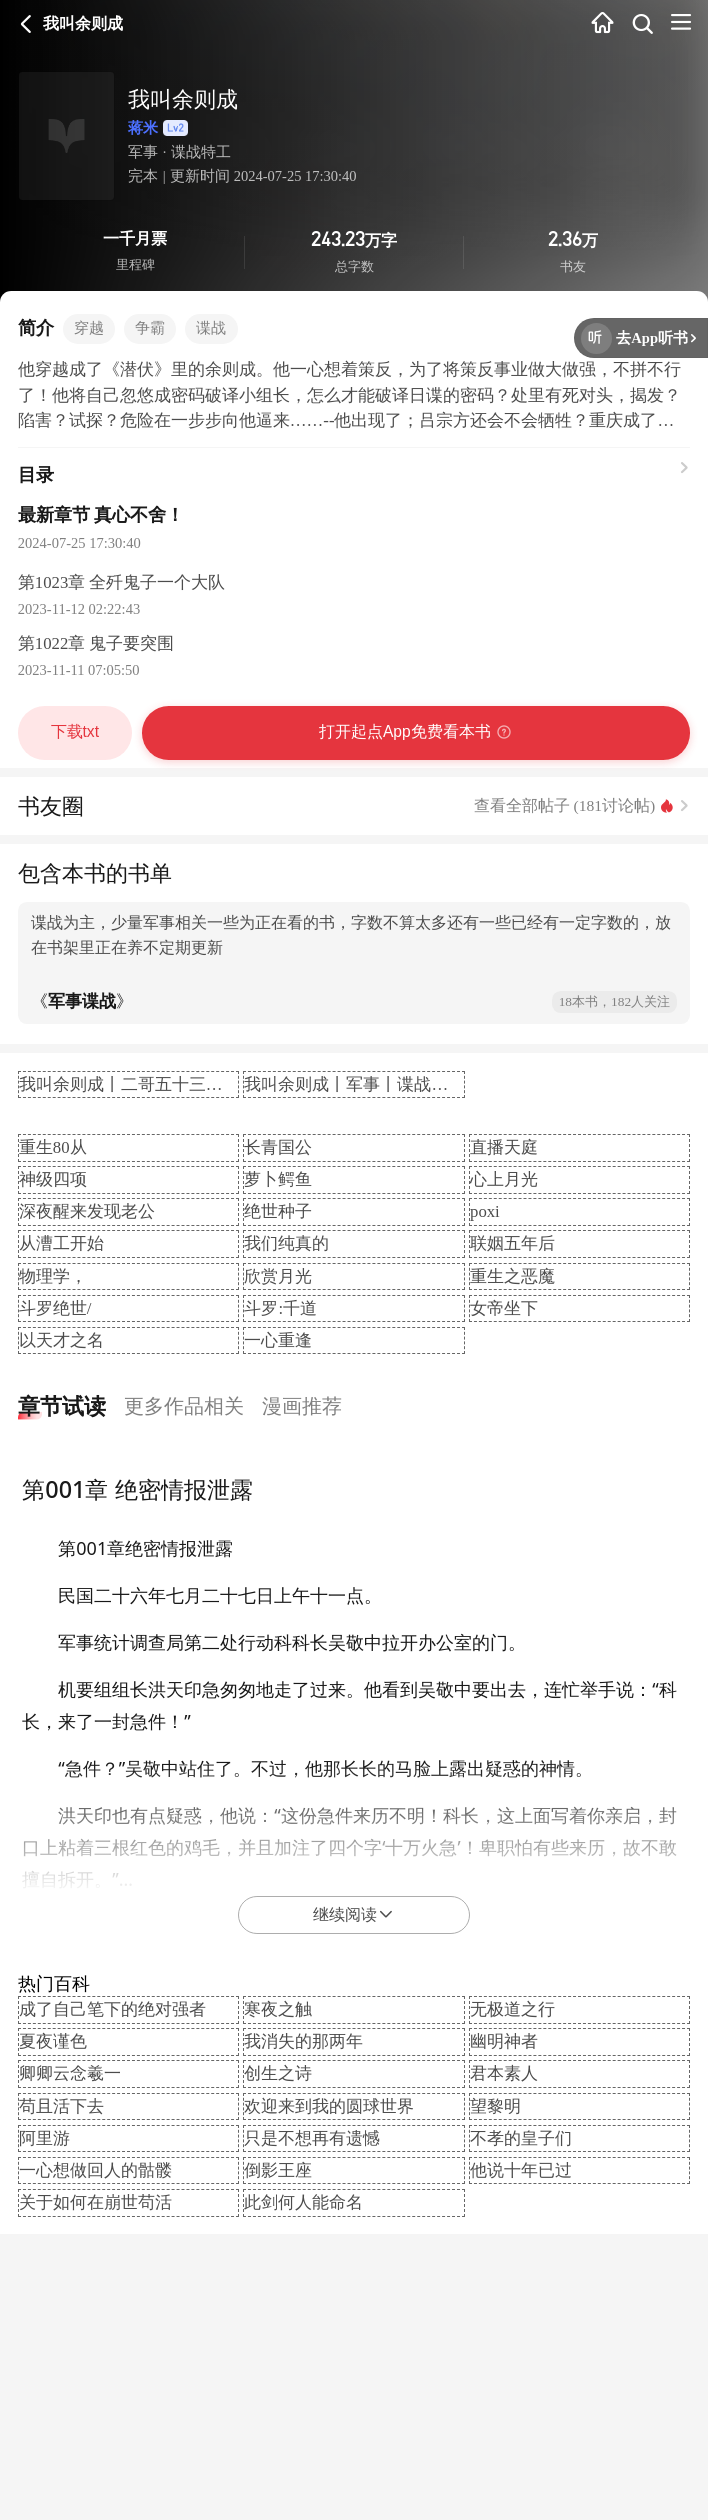 The width and height of the screenshot is (708, 2520). Describe the element at coordinates (143, 152) in the screenshot. I see `军事` at that location.